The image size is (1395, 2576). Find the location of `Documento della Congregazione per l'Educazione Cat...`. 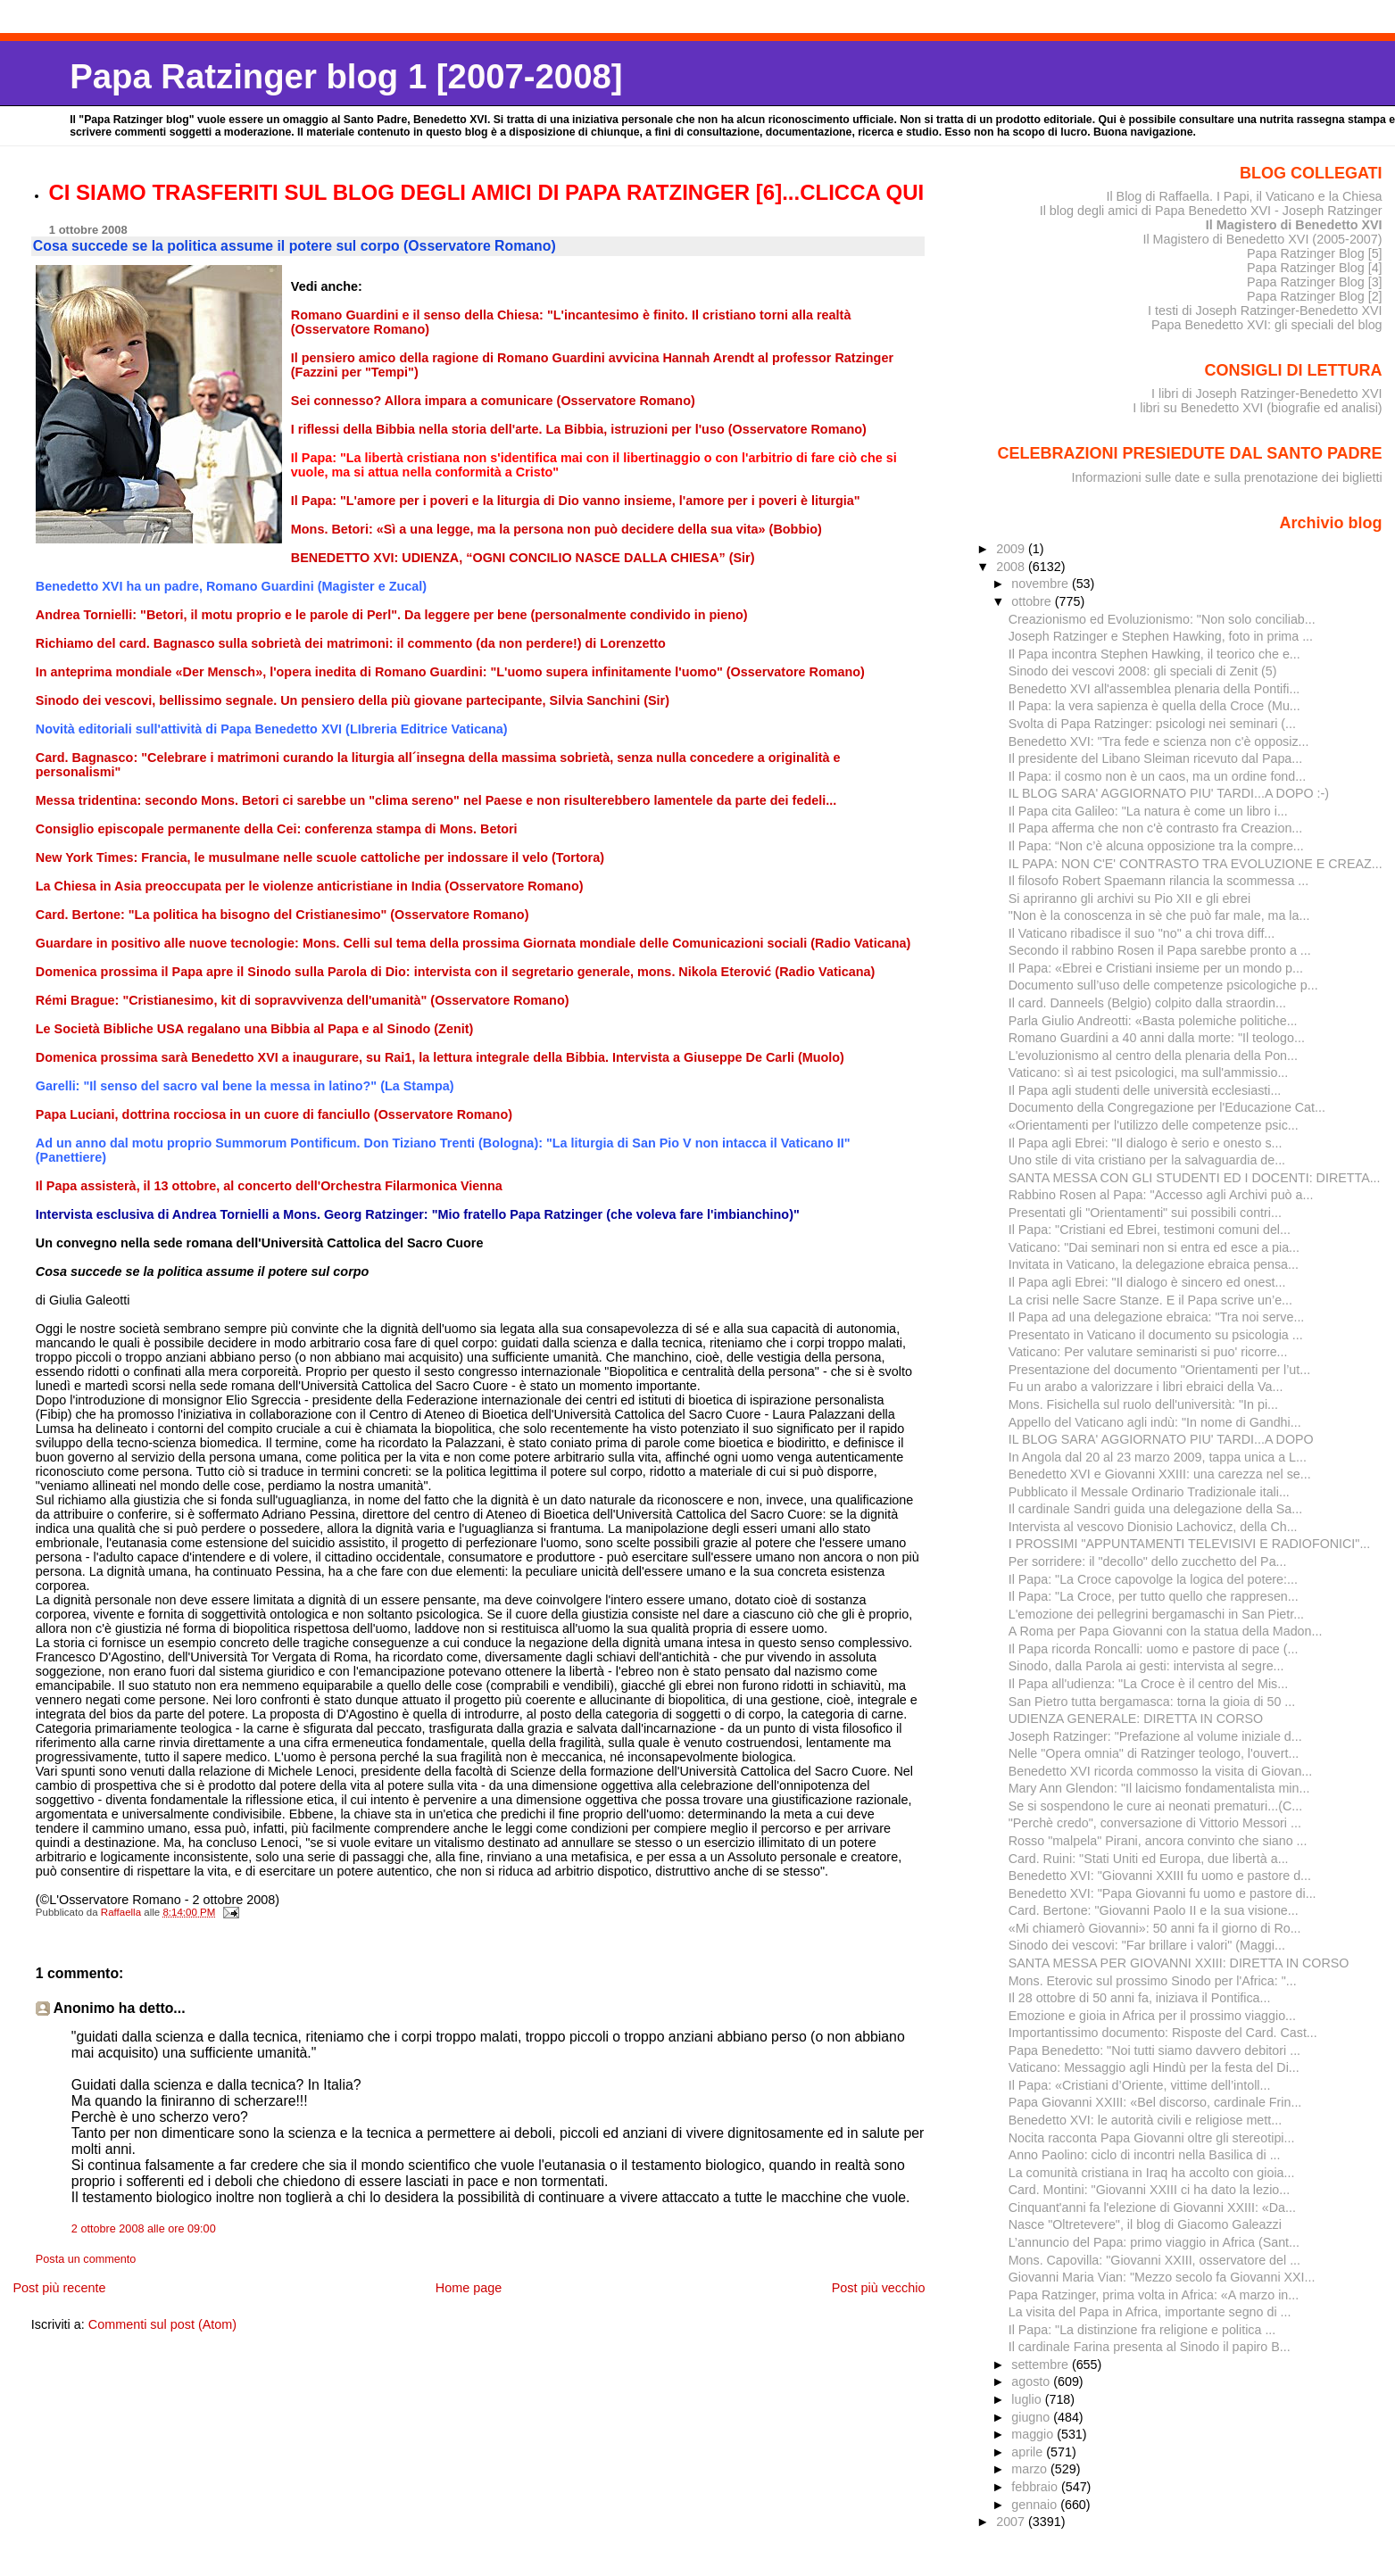

Documento della Congregazione per l'Educazione Cat... is located at coordinates (1167, 1107).